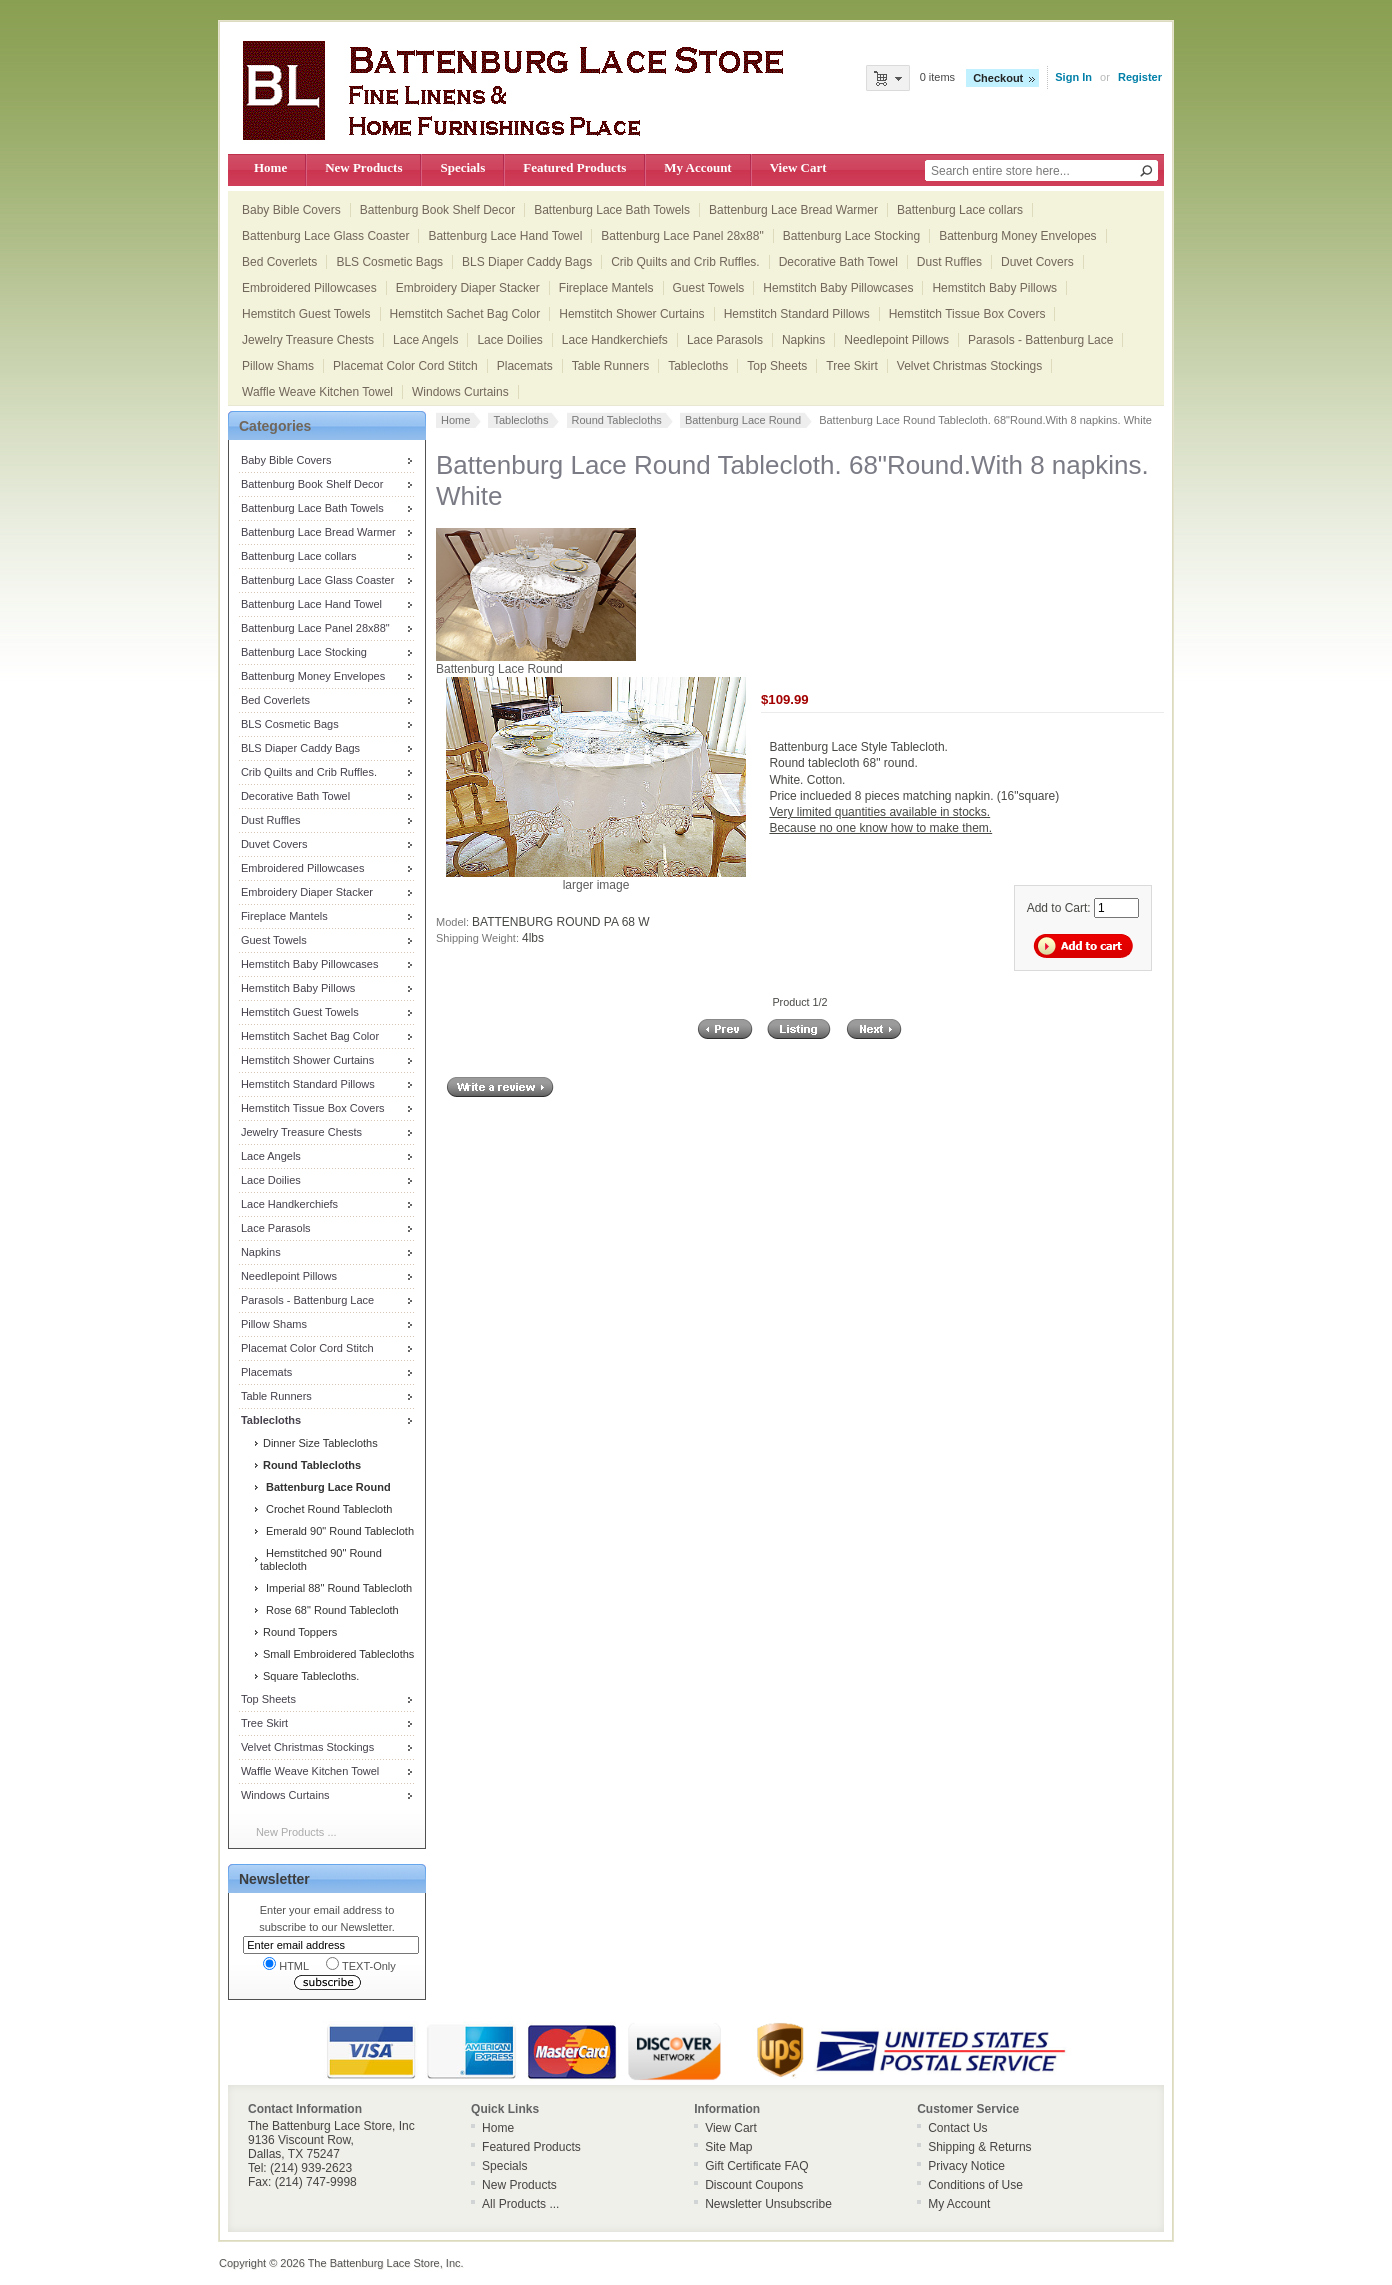  I want to click on Pillow Shams, so click(278, 366).